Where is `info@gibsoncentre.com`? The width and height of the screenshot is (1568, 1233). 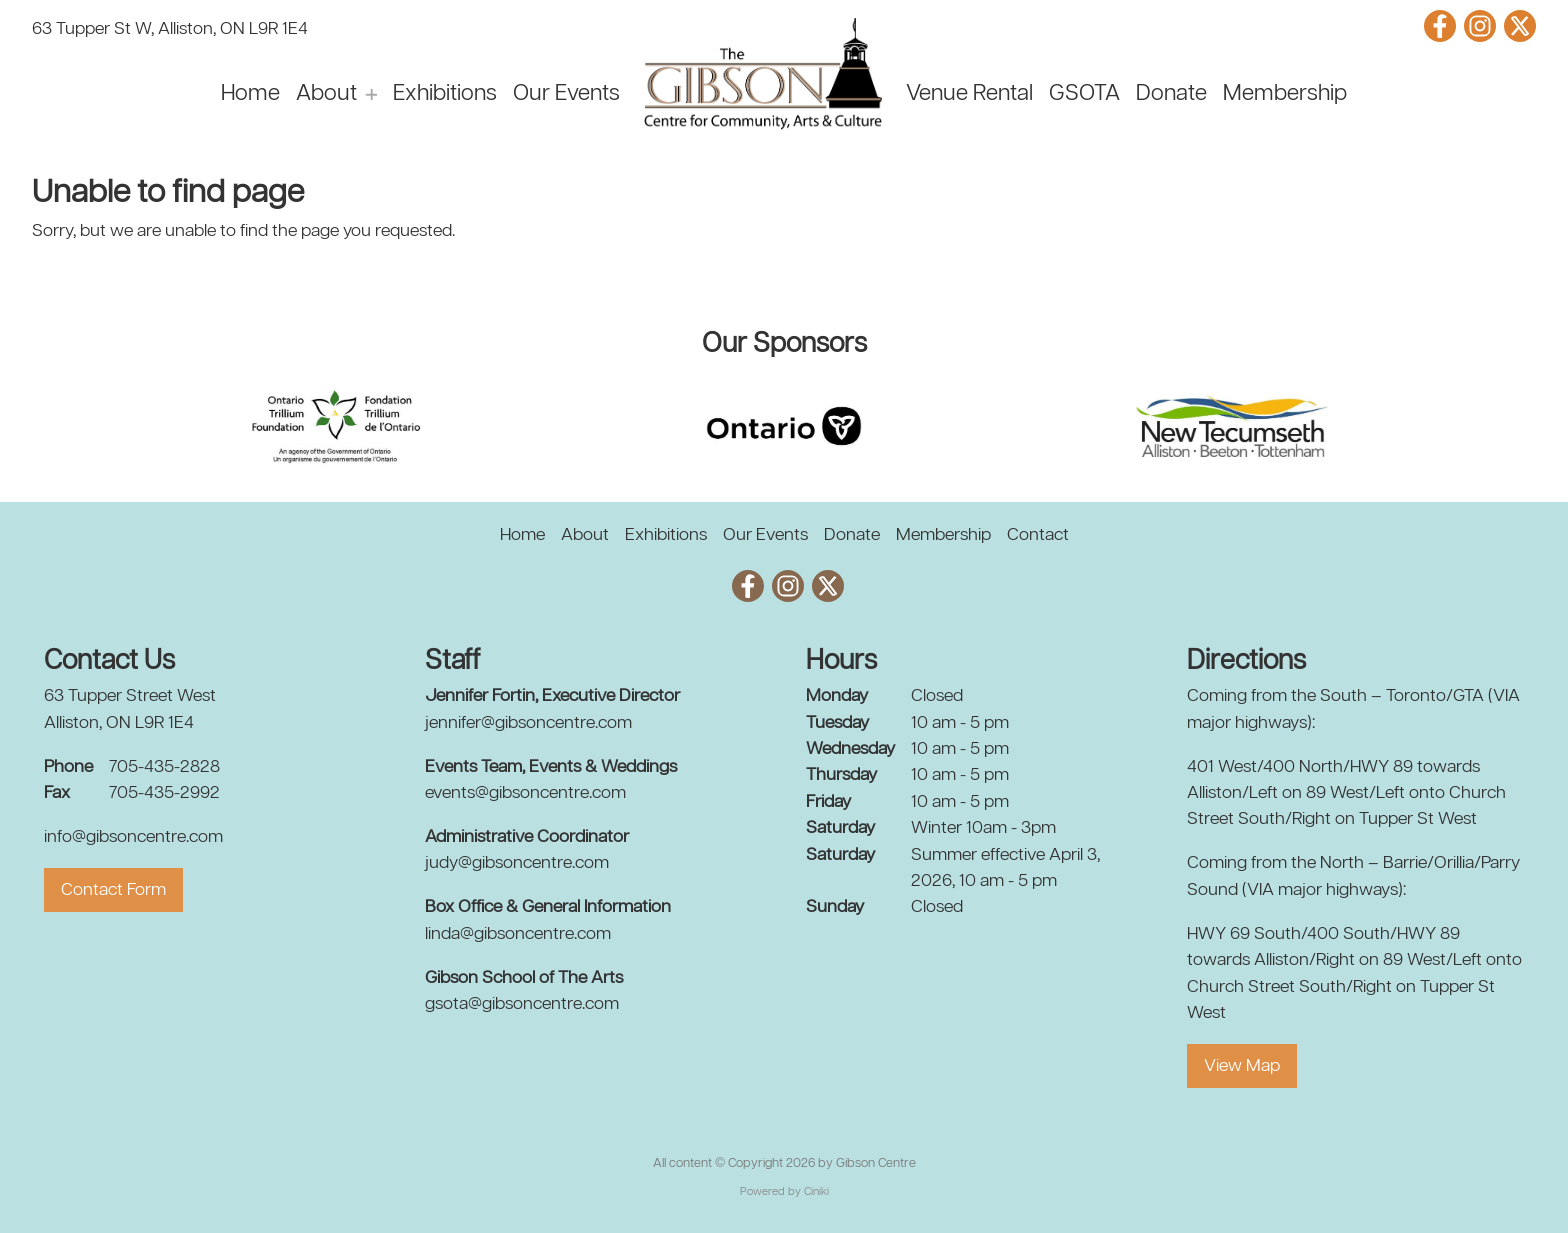
info@gibsoncentre.com is located at coordinates (133, 837).